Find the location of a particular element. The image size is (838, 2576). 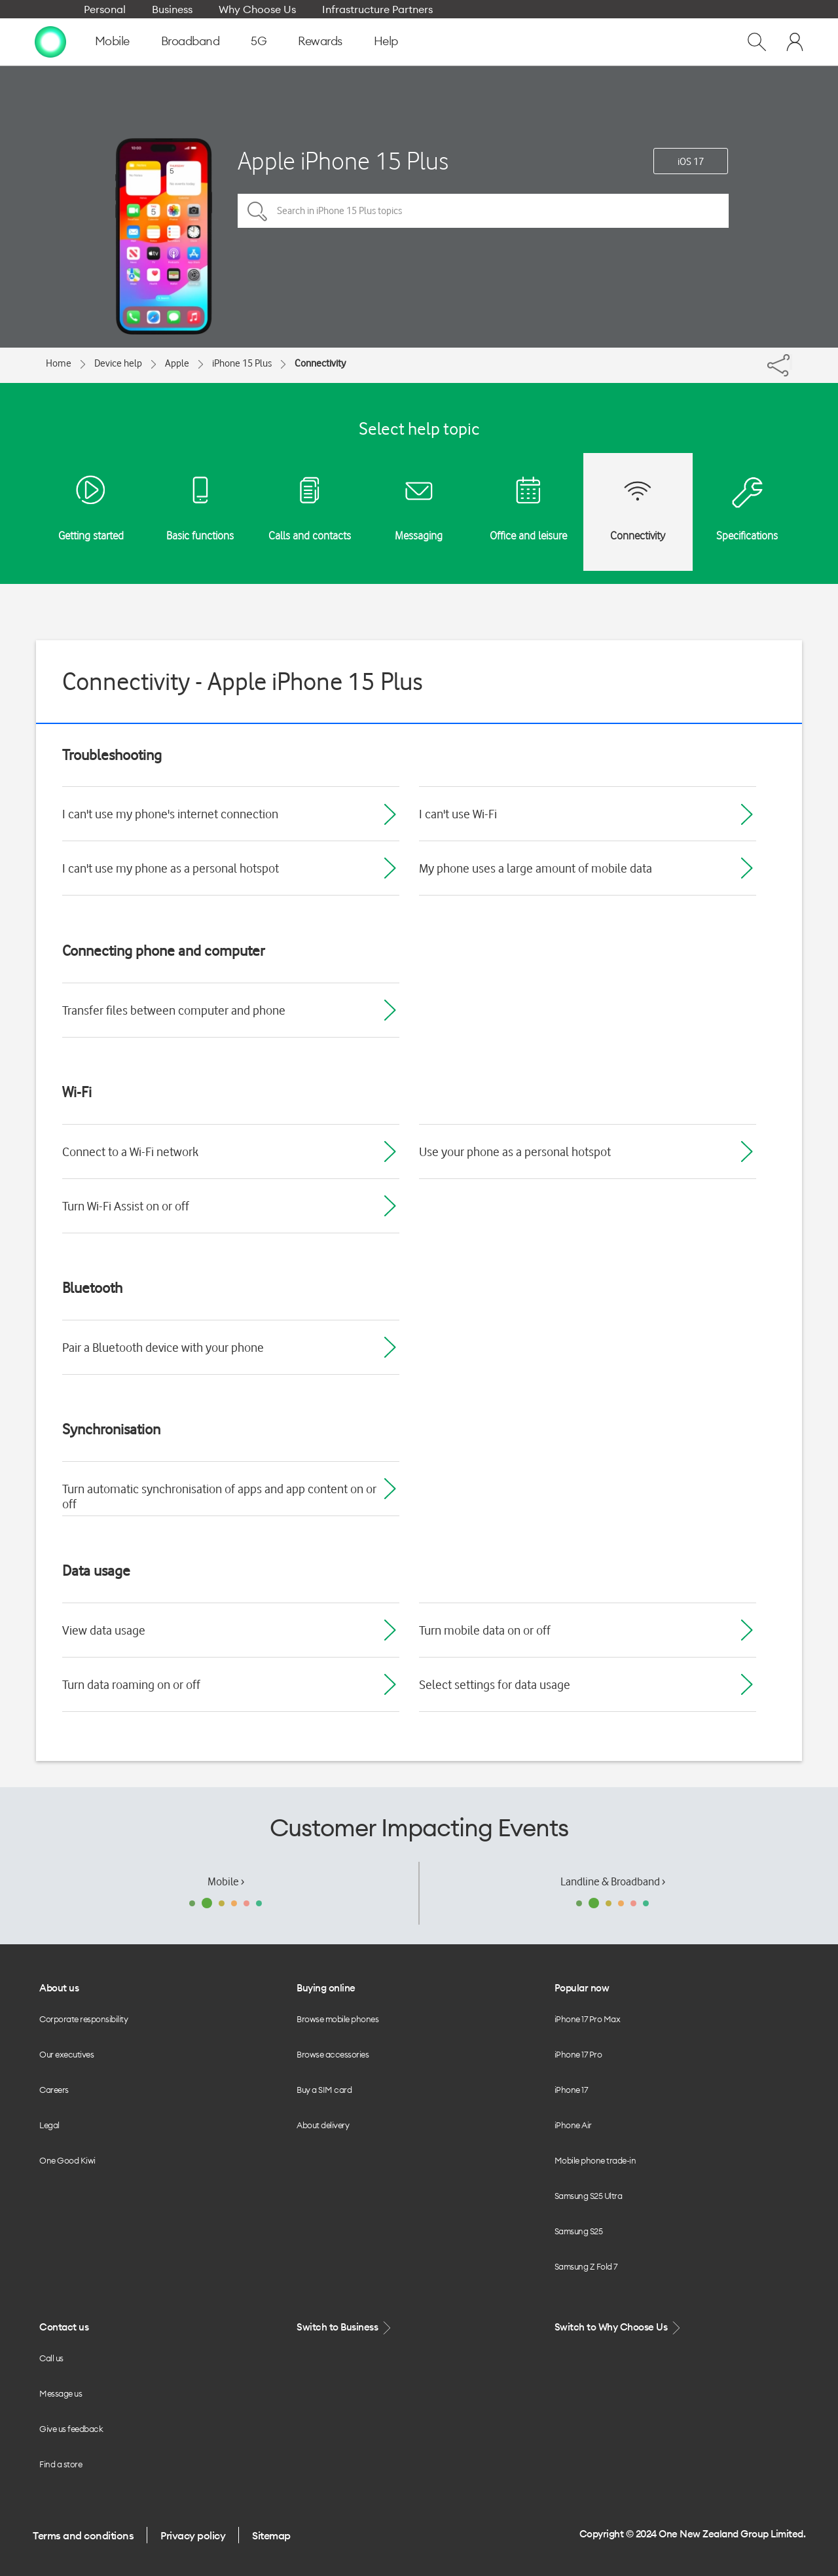

Privacy policy is located at coordinates (192, 2535).